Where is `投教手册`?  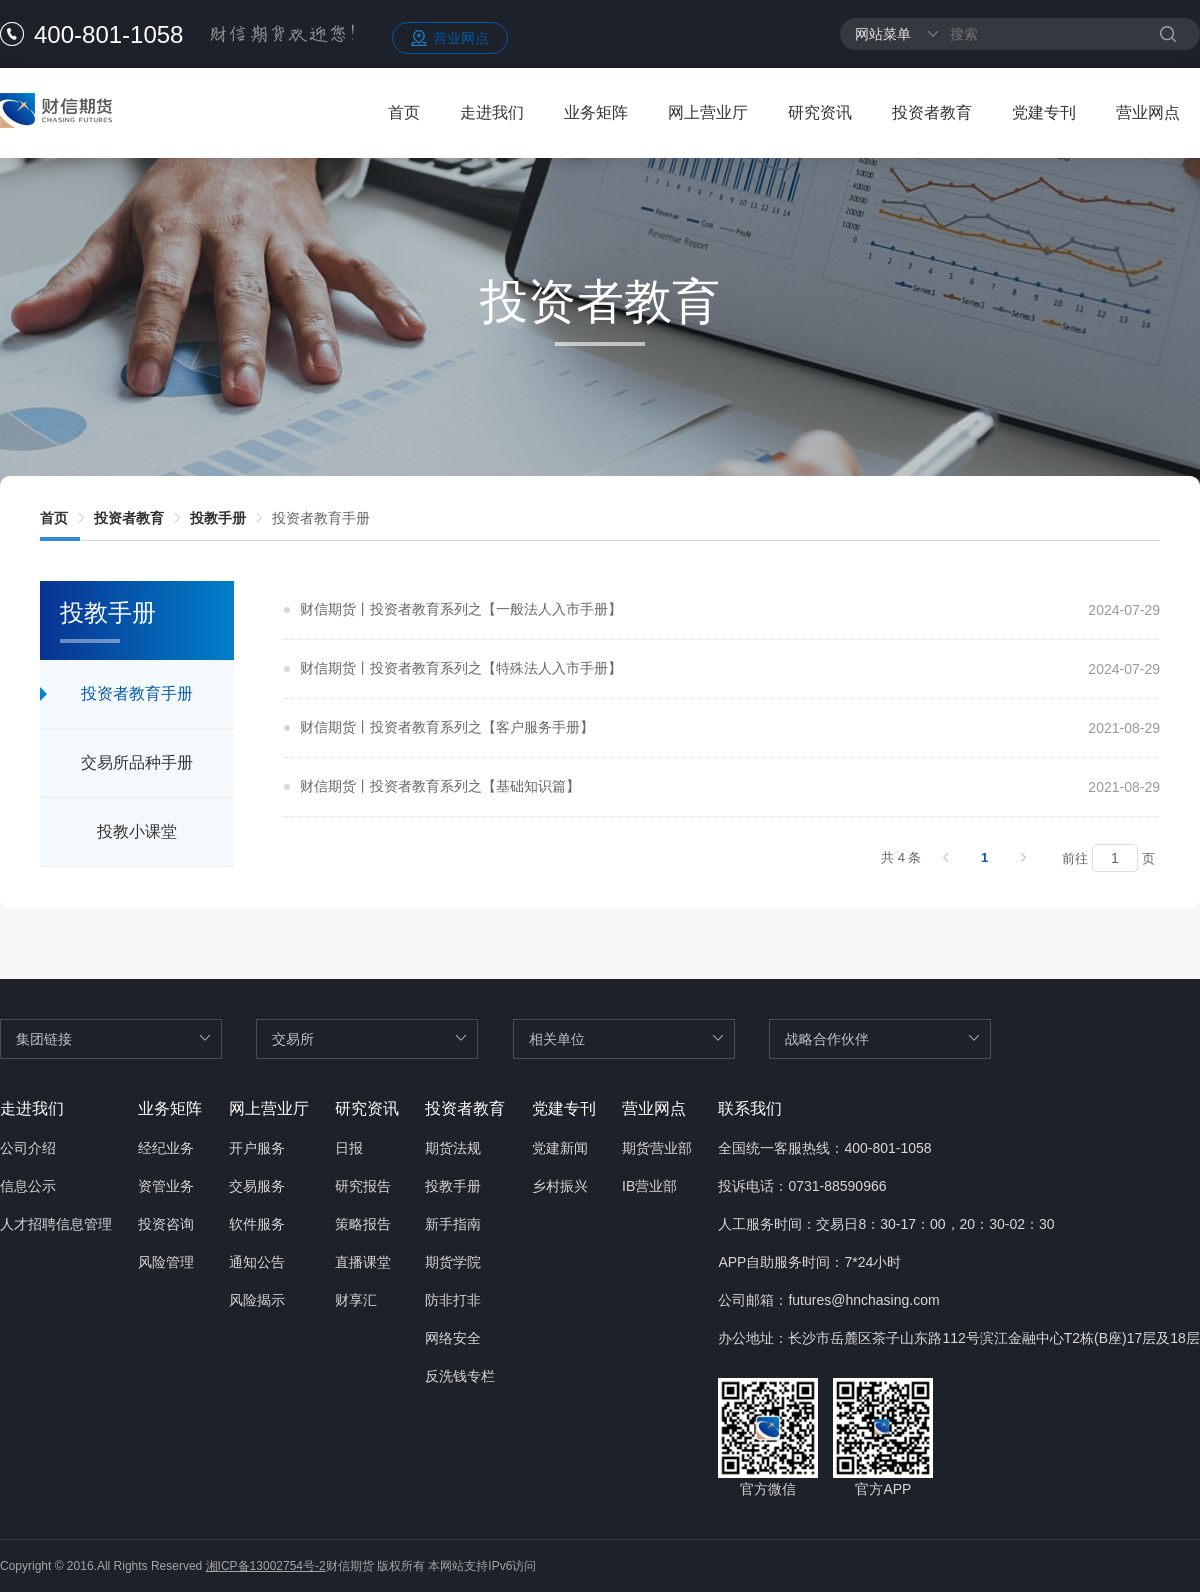
投教手册 is located at coordinates (218, 518).